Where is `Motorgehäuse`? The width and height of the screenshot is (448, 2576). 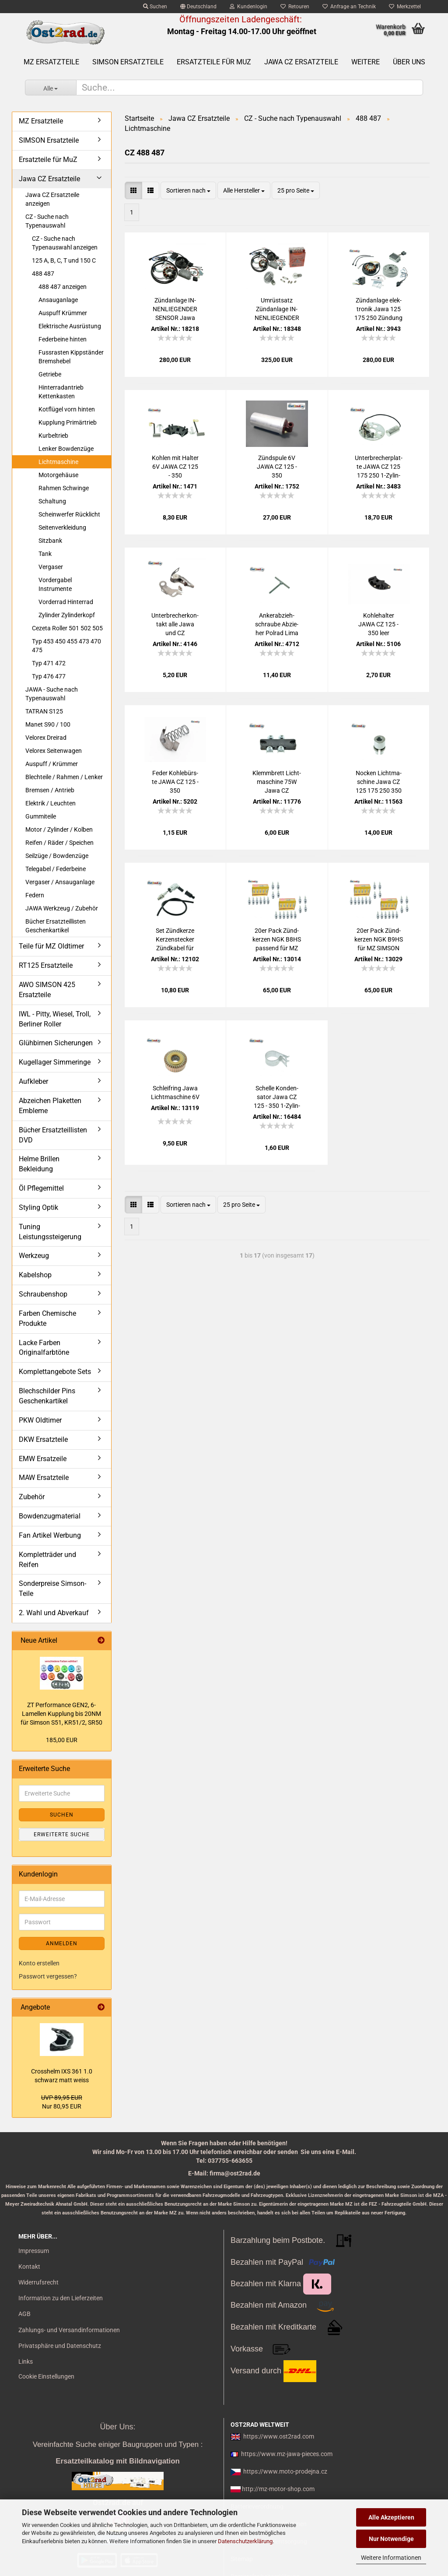
Motorgehäuse is located at coordinates (58, 474).